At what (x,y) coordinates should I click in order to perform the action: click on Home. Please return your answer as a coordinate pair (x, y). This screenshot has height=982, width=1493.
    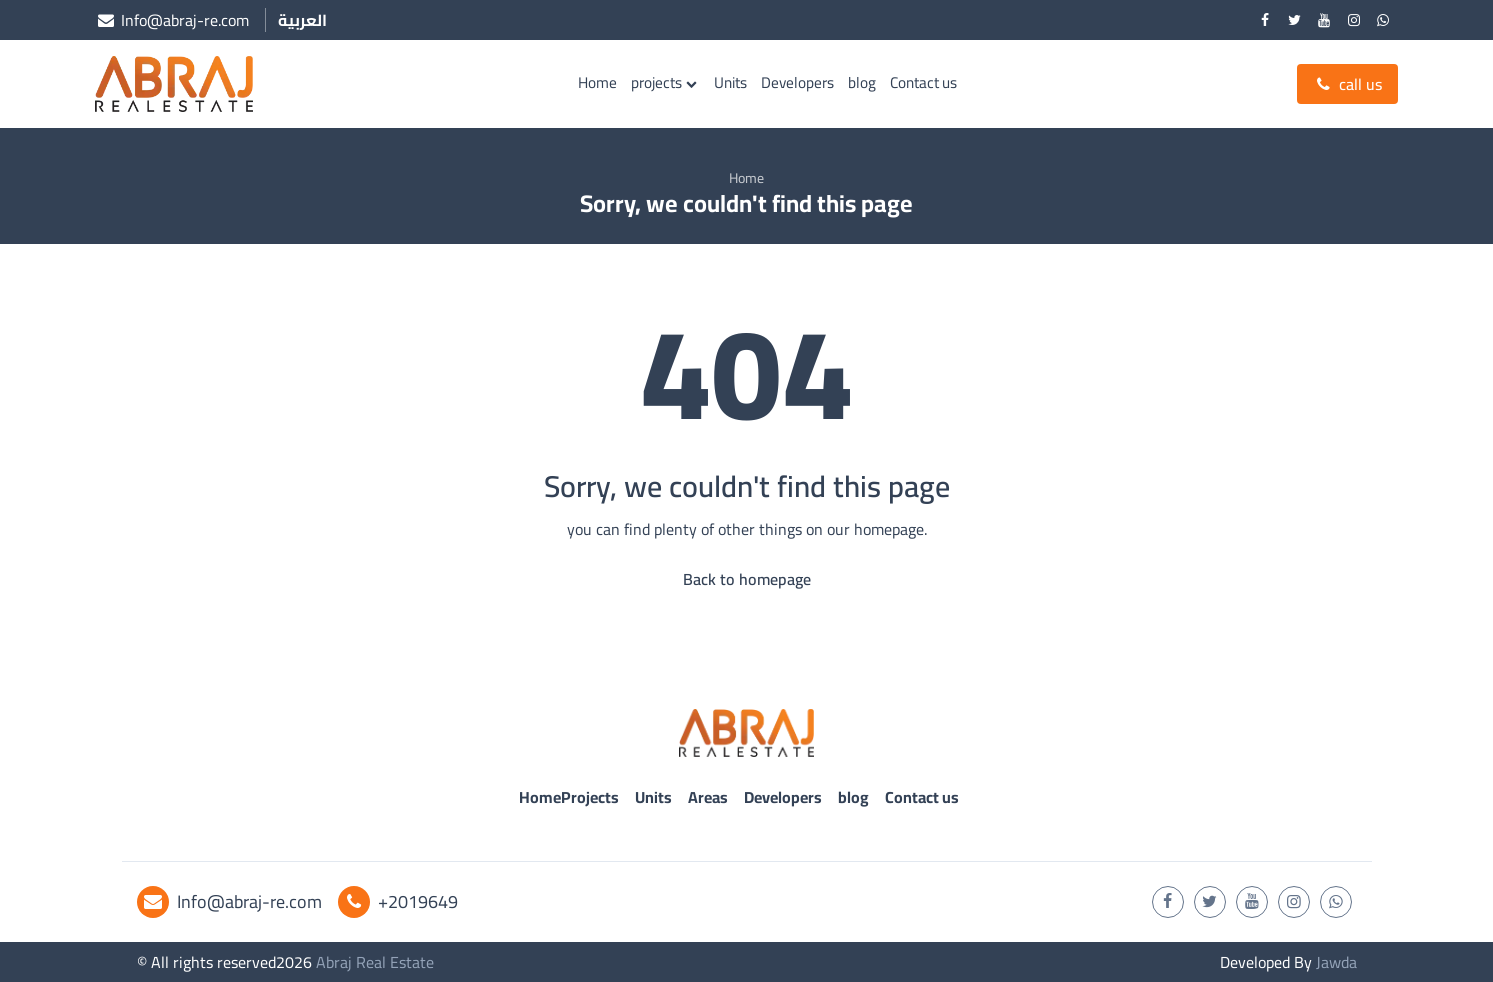
    Looking at the image, I should click on (597, 83).